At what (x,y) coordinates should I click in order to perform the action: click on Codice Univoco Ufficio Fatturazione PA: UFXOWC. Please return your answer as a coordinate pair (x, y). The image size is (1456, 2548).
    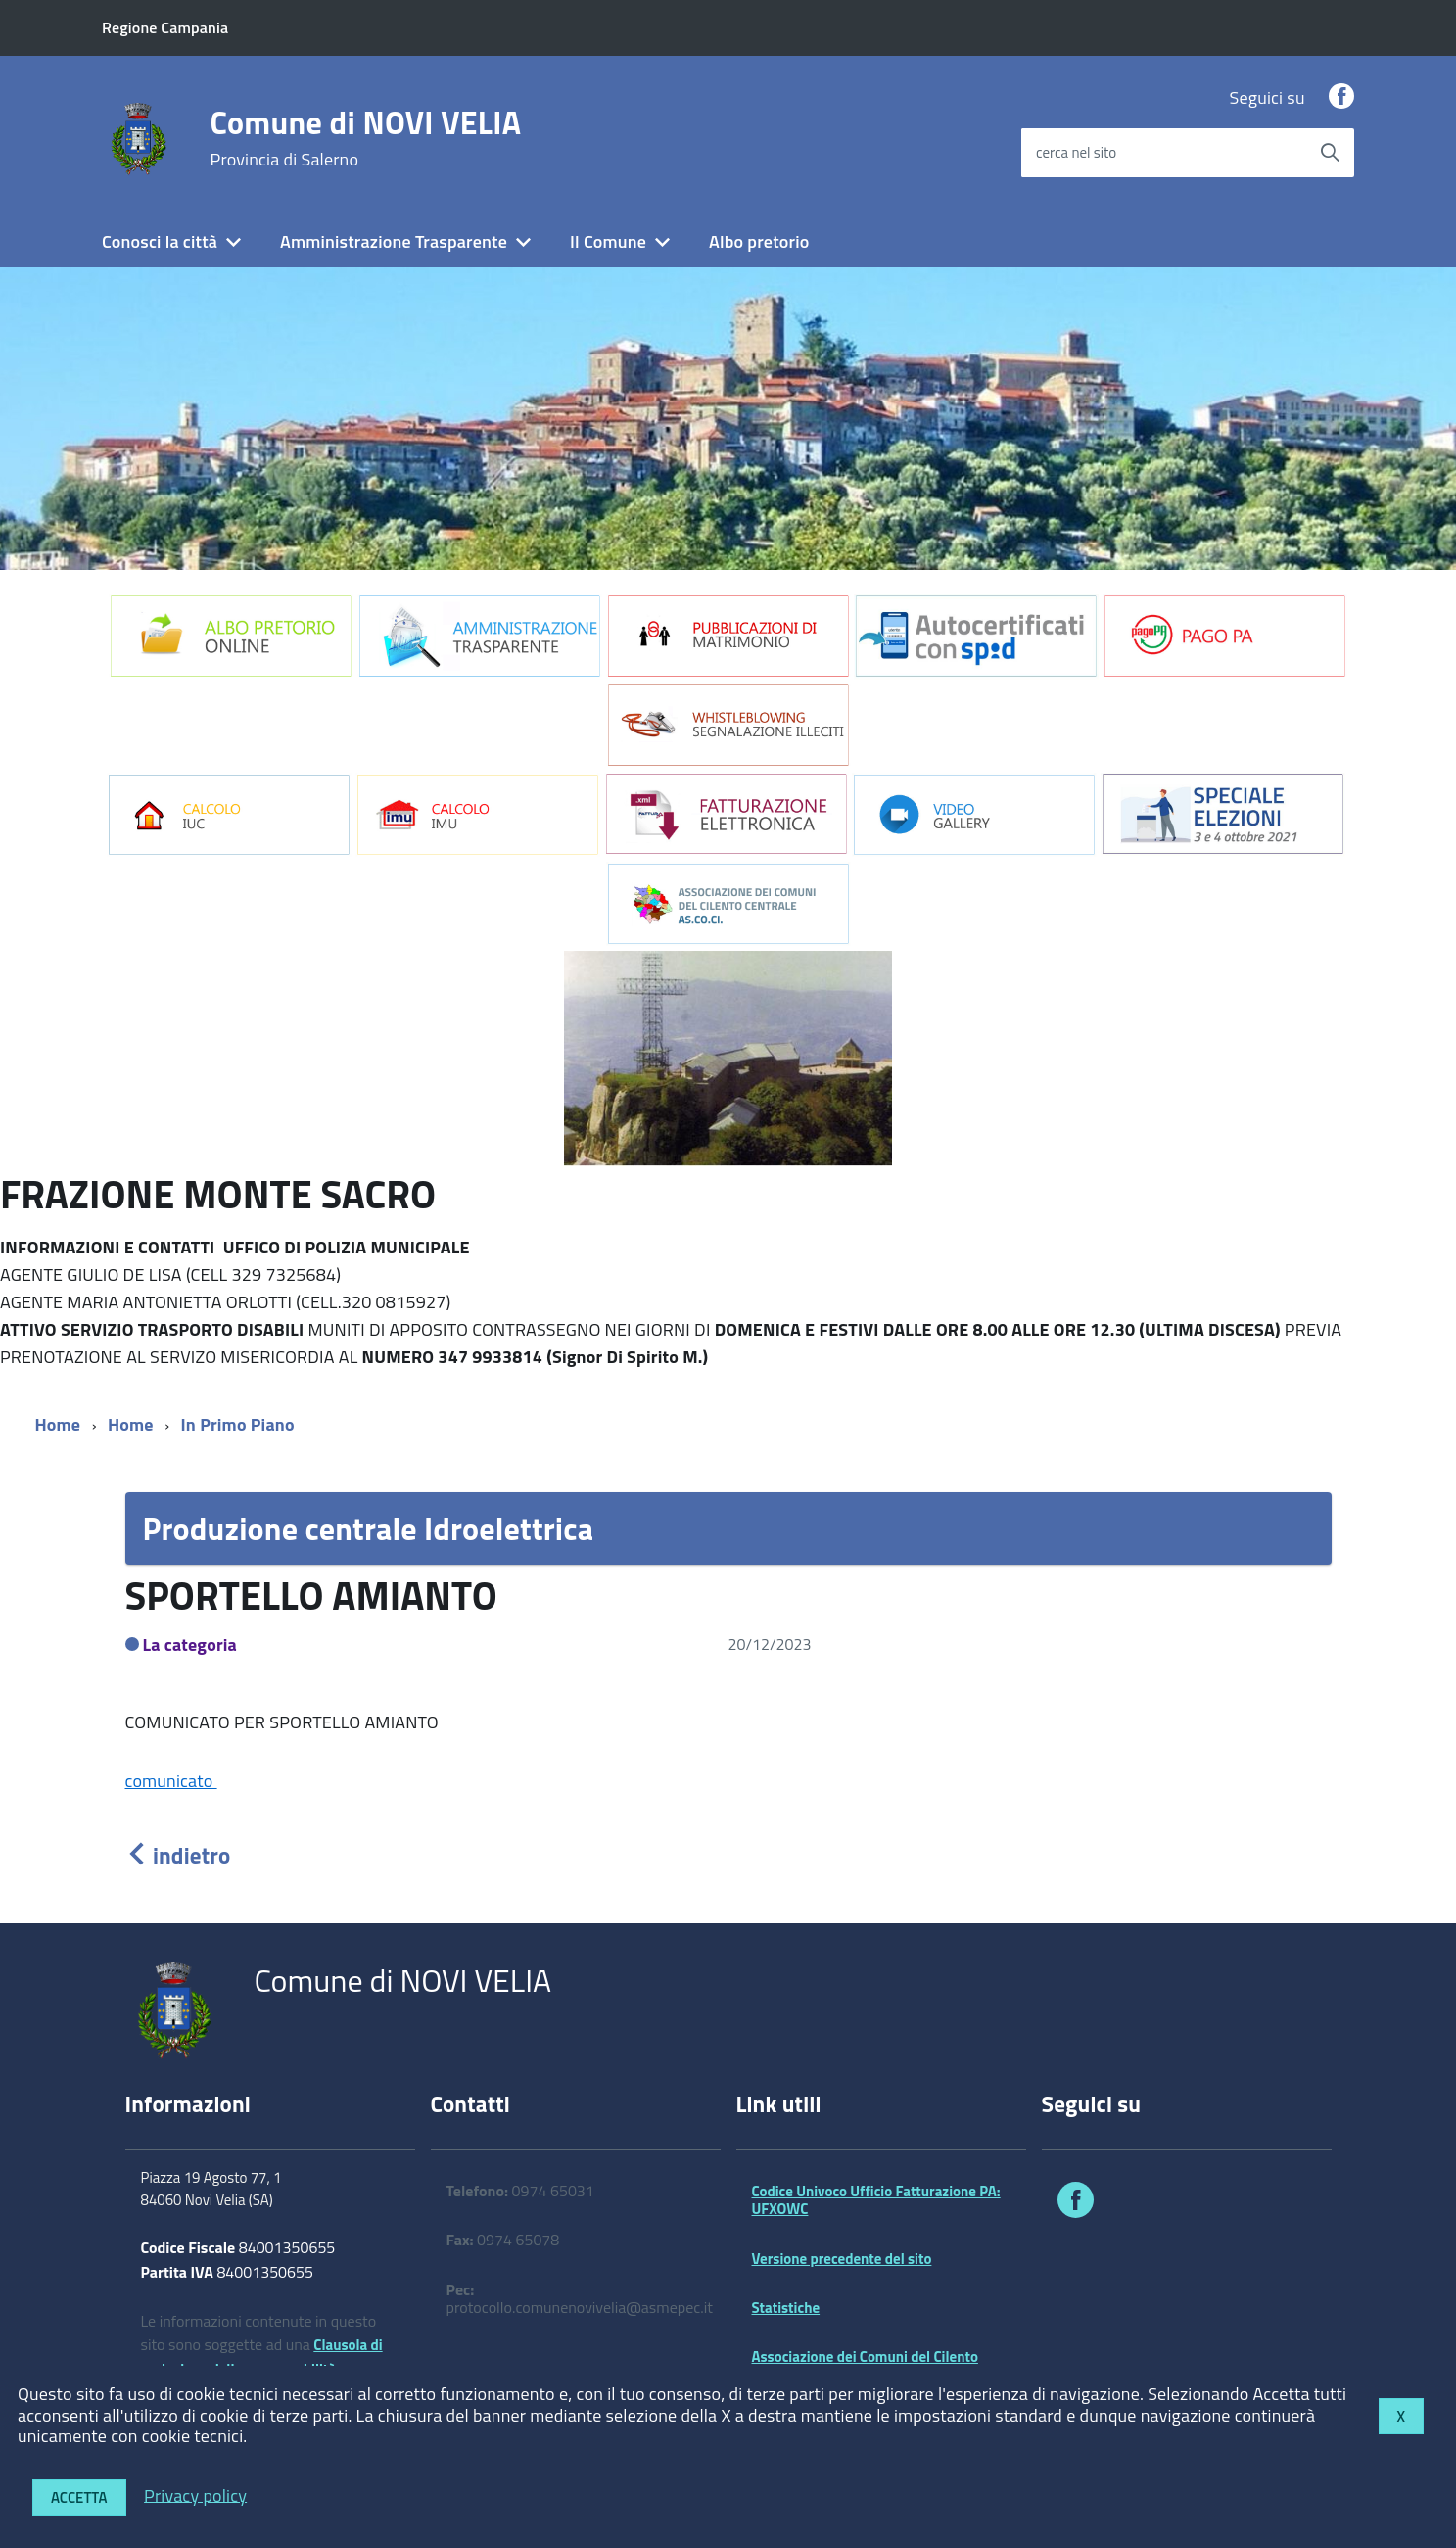
    Looking at the image, I should click on (876, 2200).